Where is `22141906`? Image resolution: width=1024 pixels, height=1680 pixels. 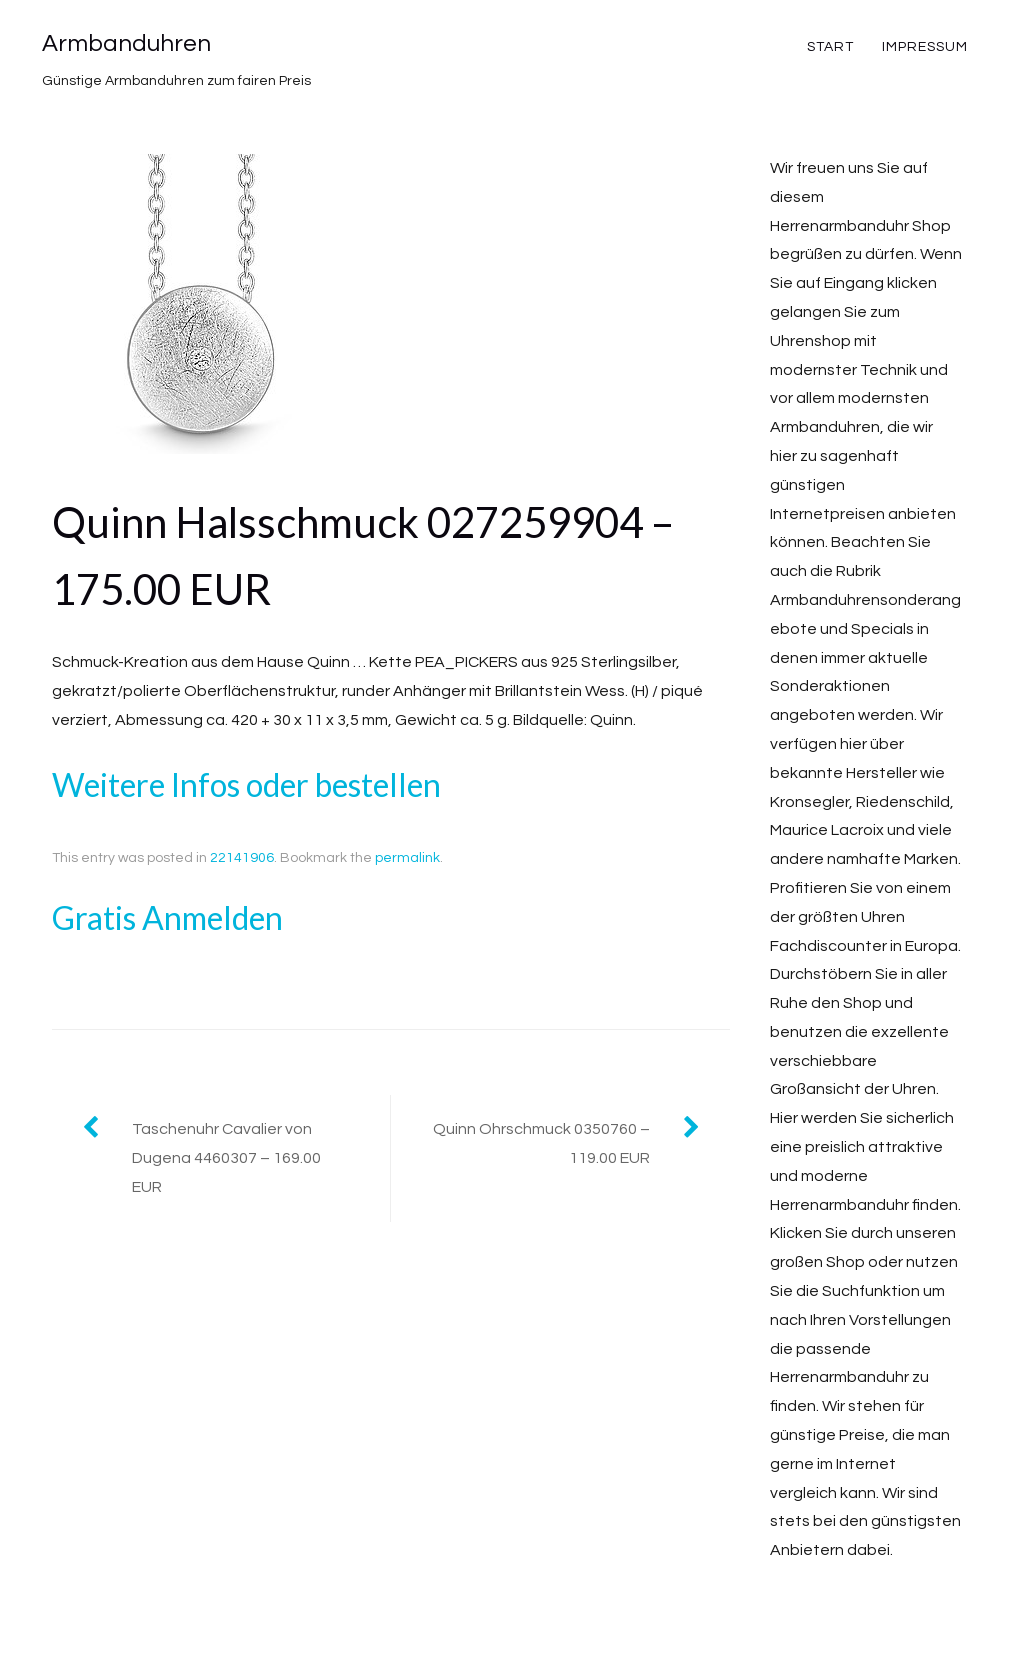 22141906 is located at coordinates (242, 858).